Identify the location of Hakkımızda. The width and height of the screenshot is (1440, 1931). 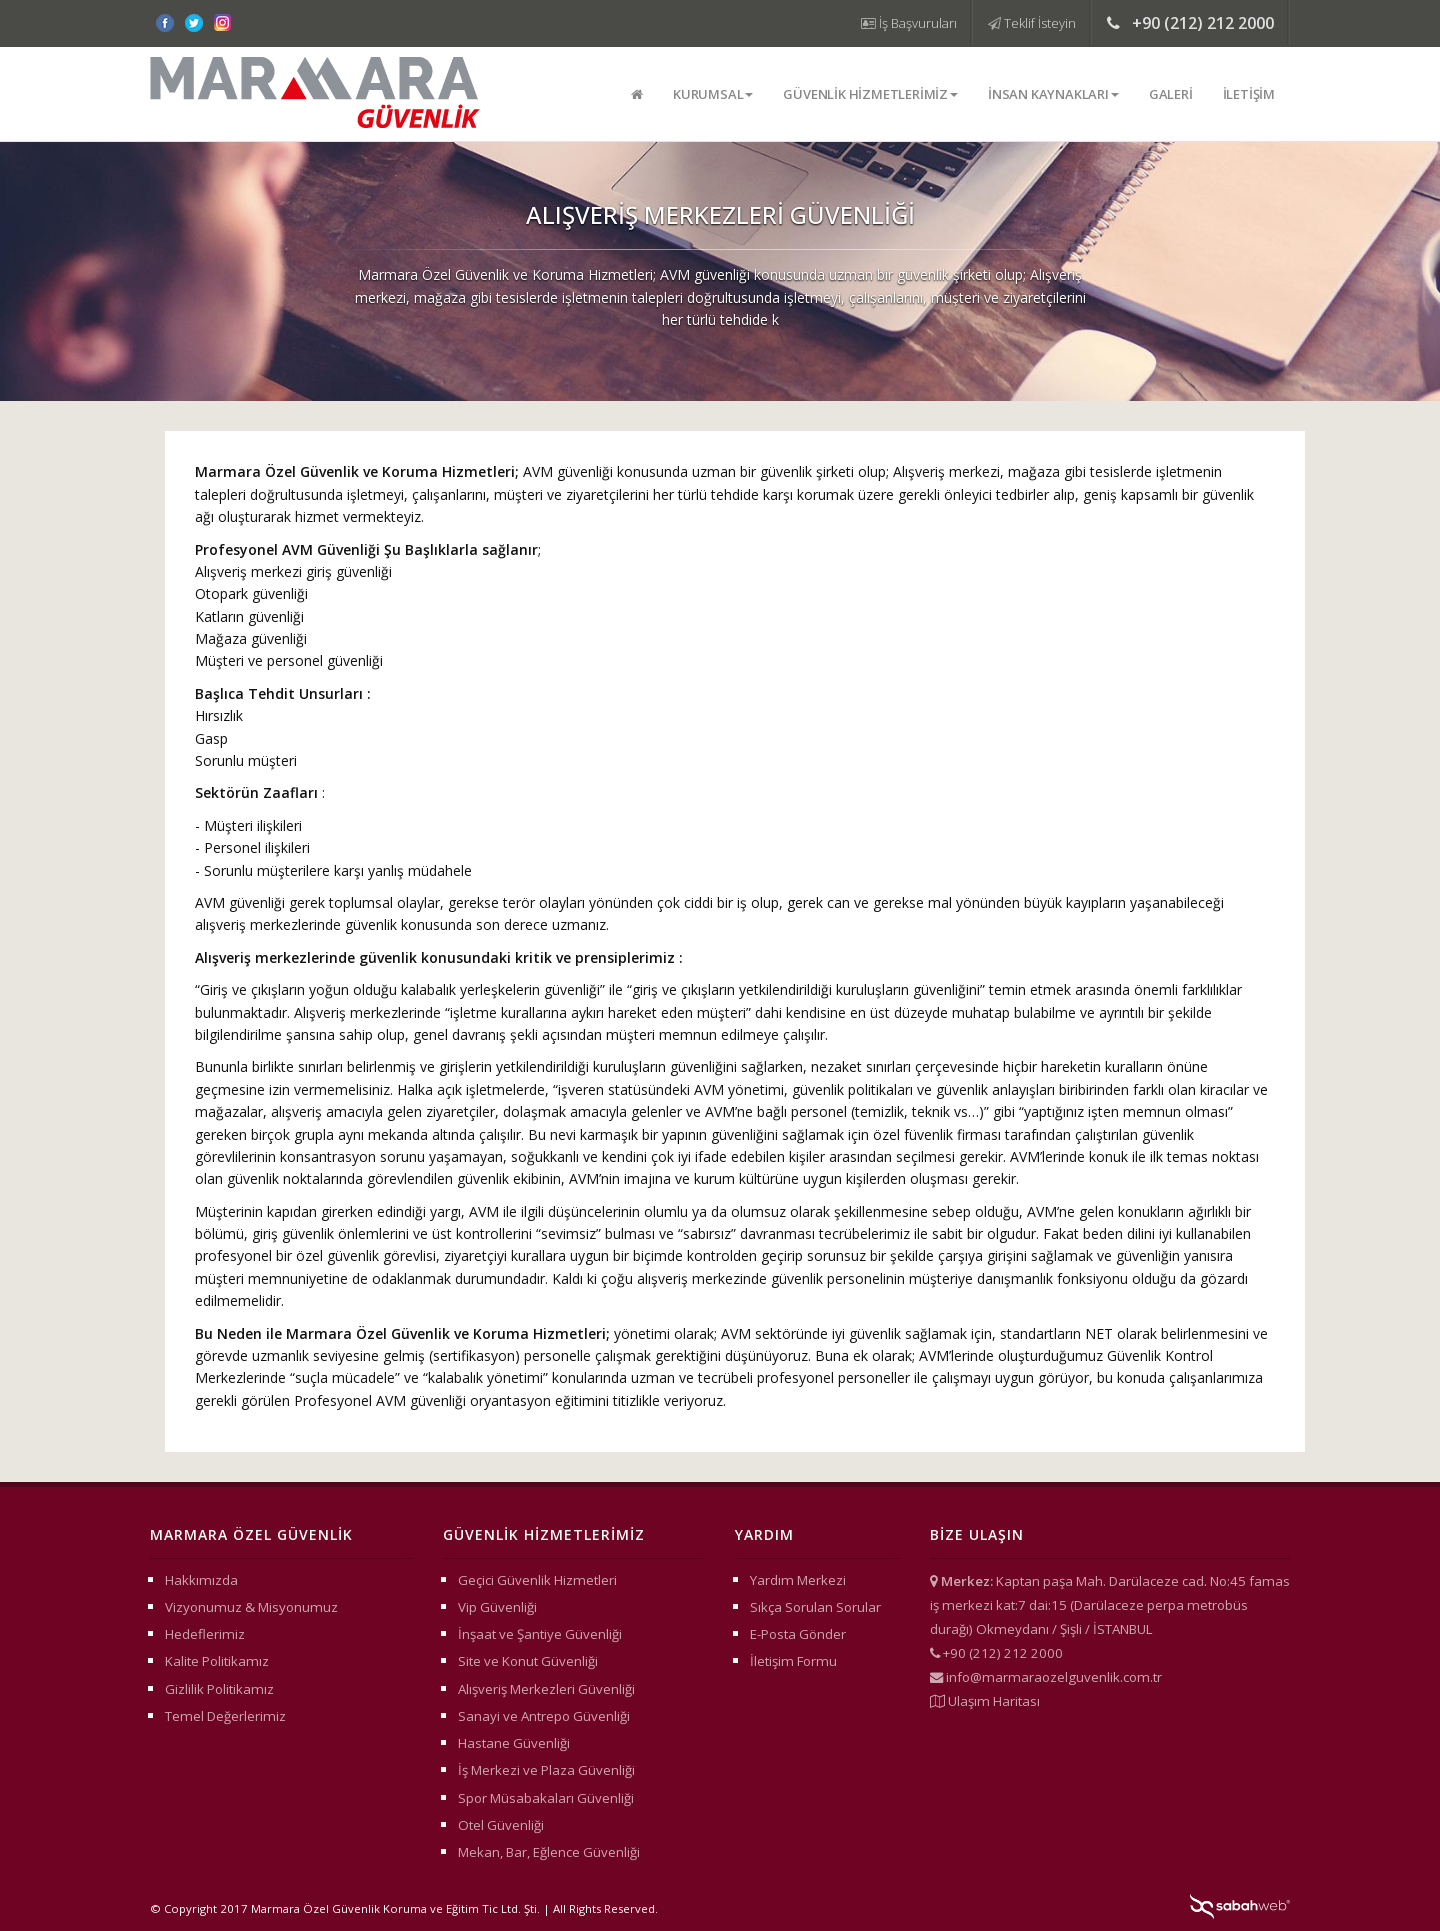
(201, 1580).